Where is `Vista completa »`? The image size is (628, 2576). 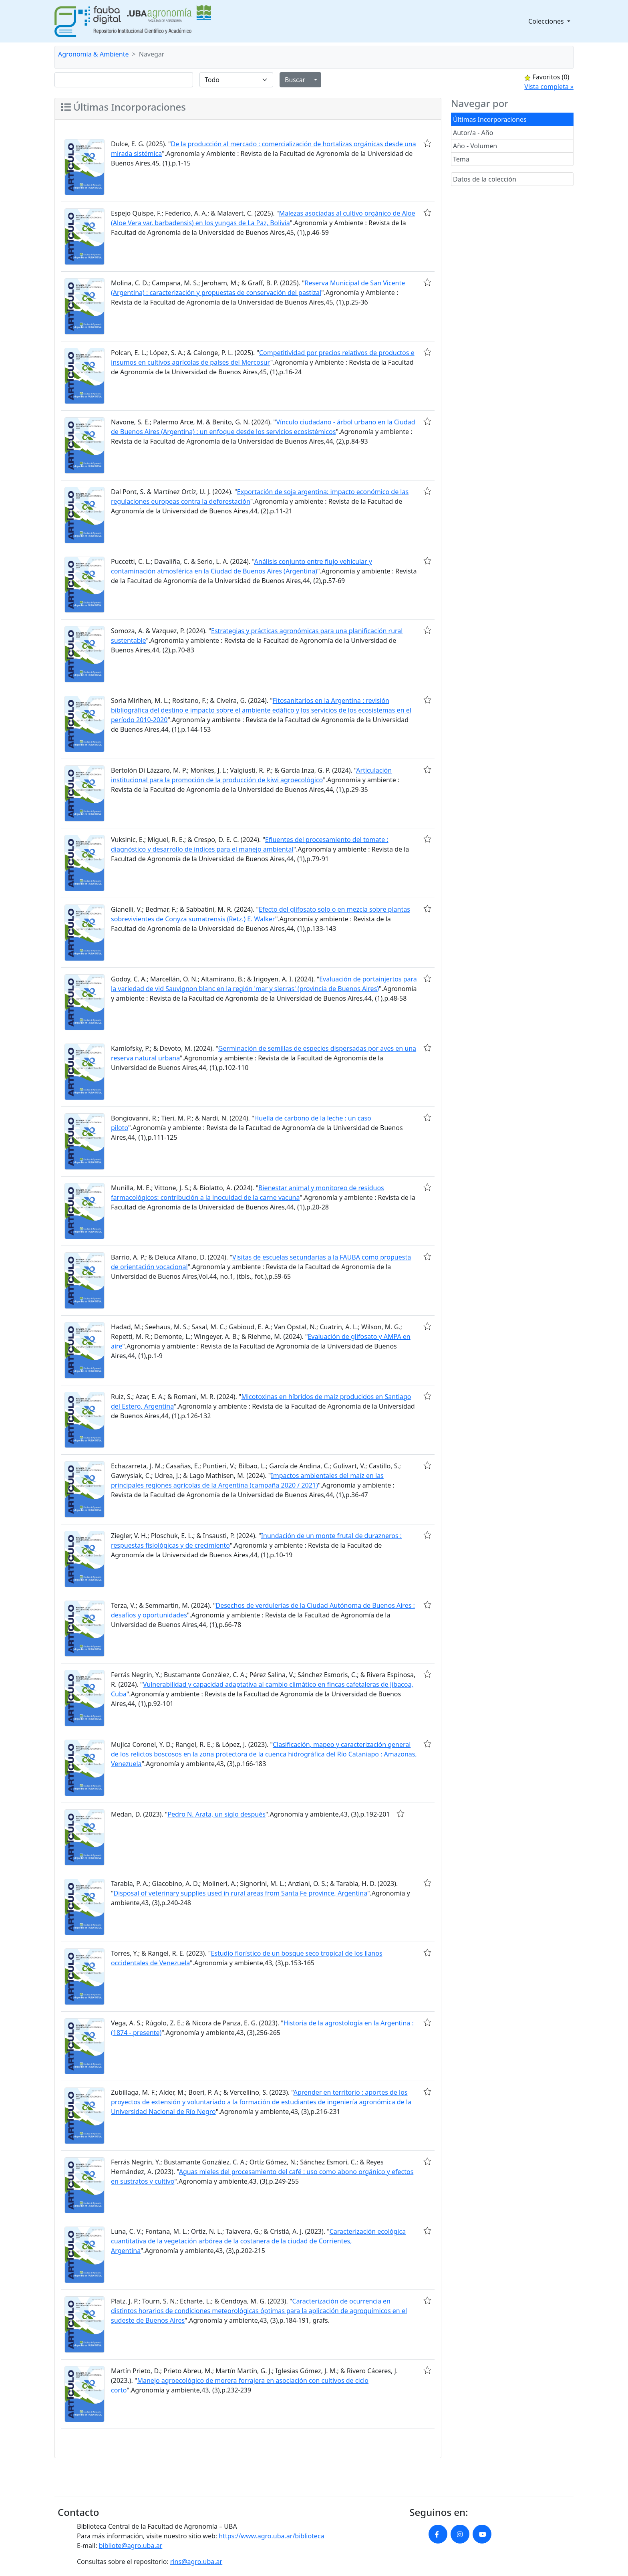
Vista completa » is located at coordinates (549, 86).